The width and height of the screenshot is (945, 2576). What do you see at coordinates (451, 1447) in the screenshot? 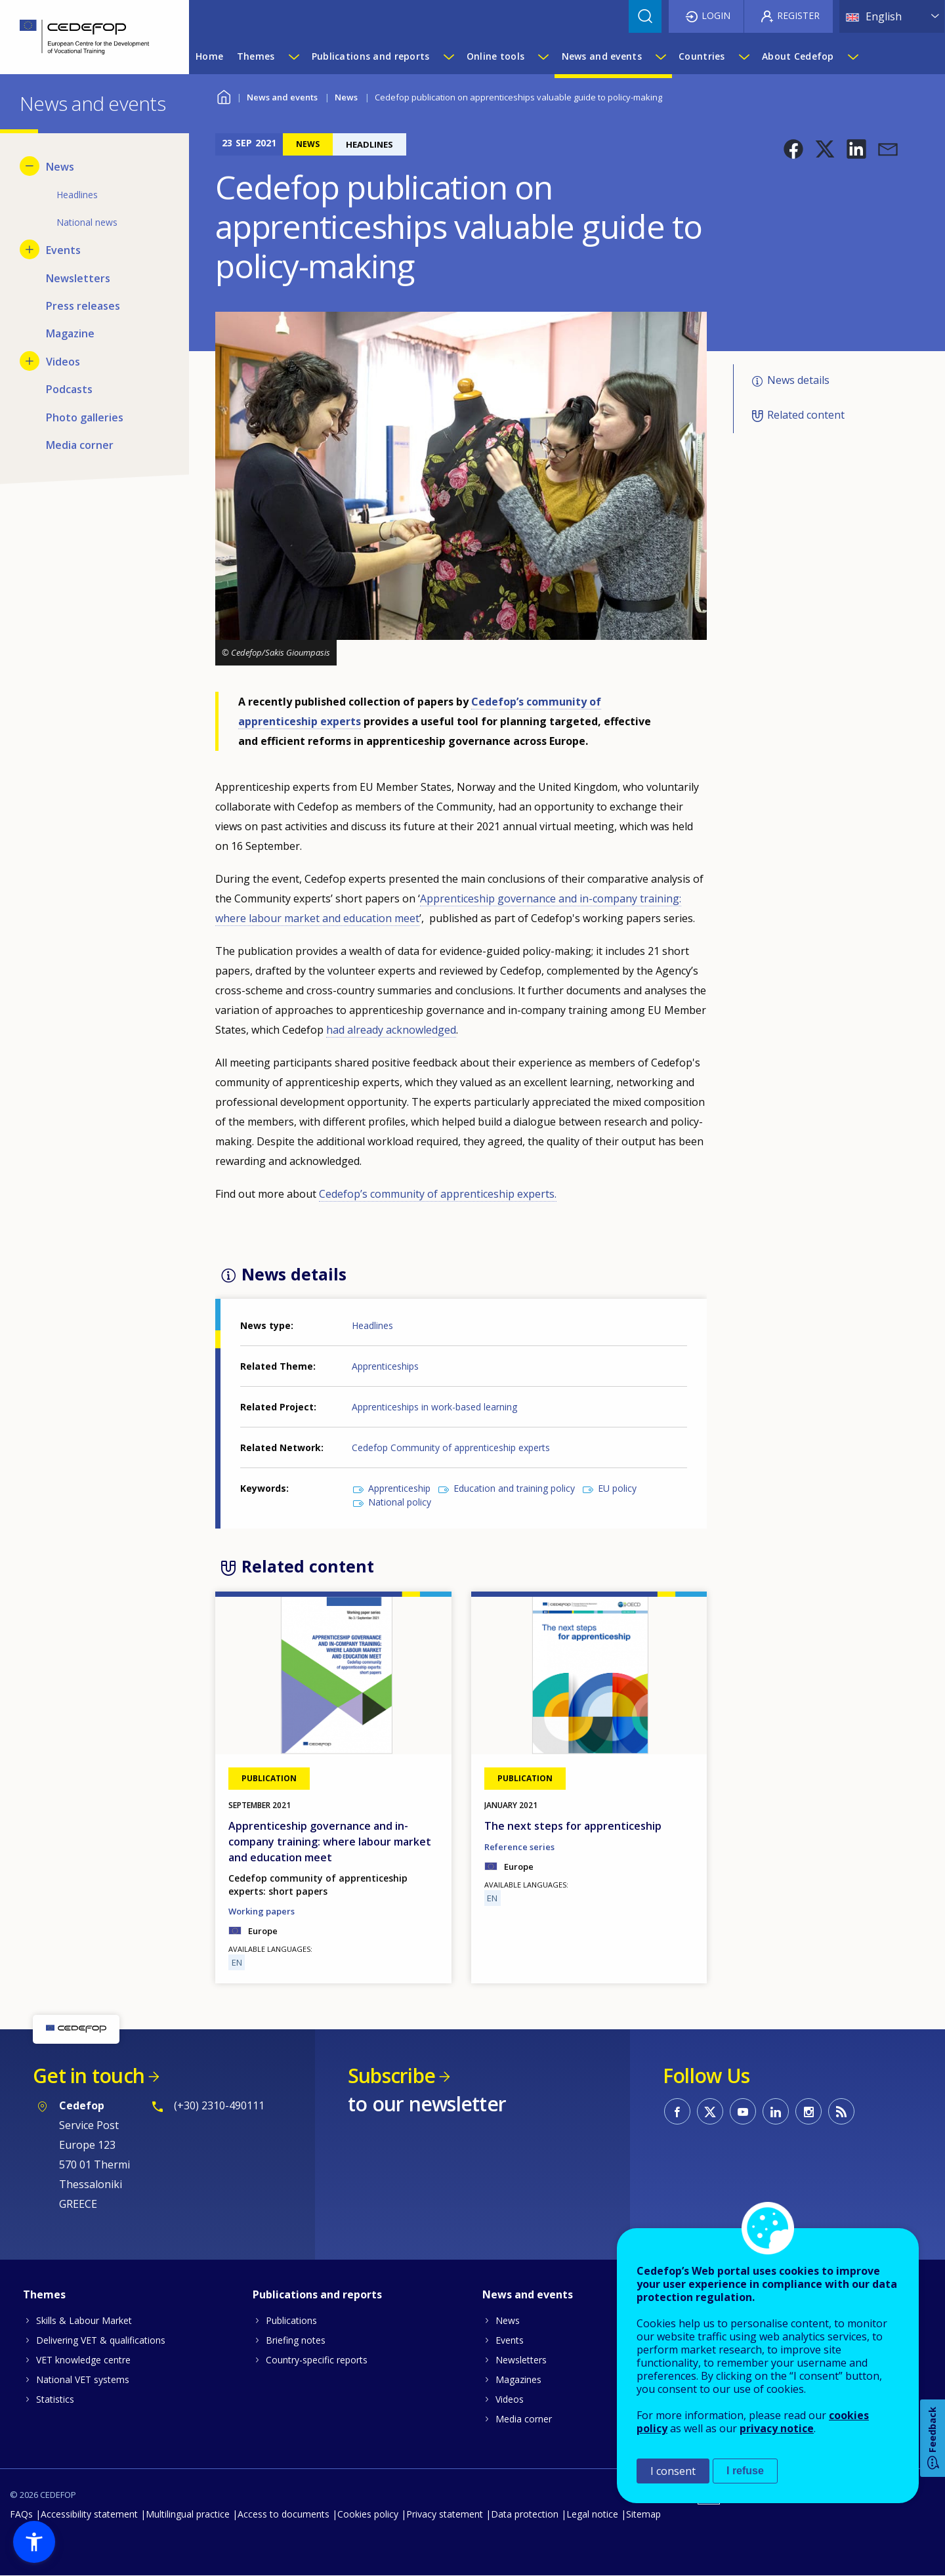
I see `Cedefop Community of apprenticeship experts` at bounding box center [451, 1447].